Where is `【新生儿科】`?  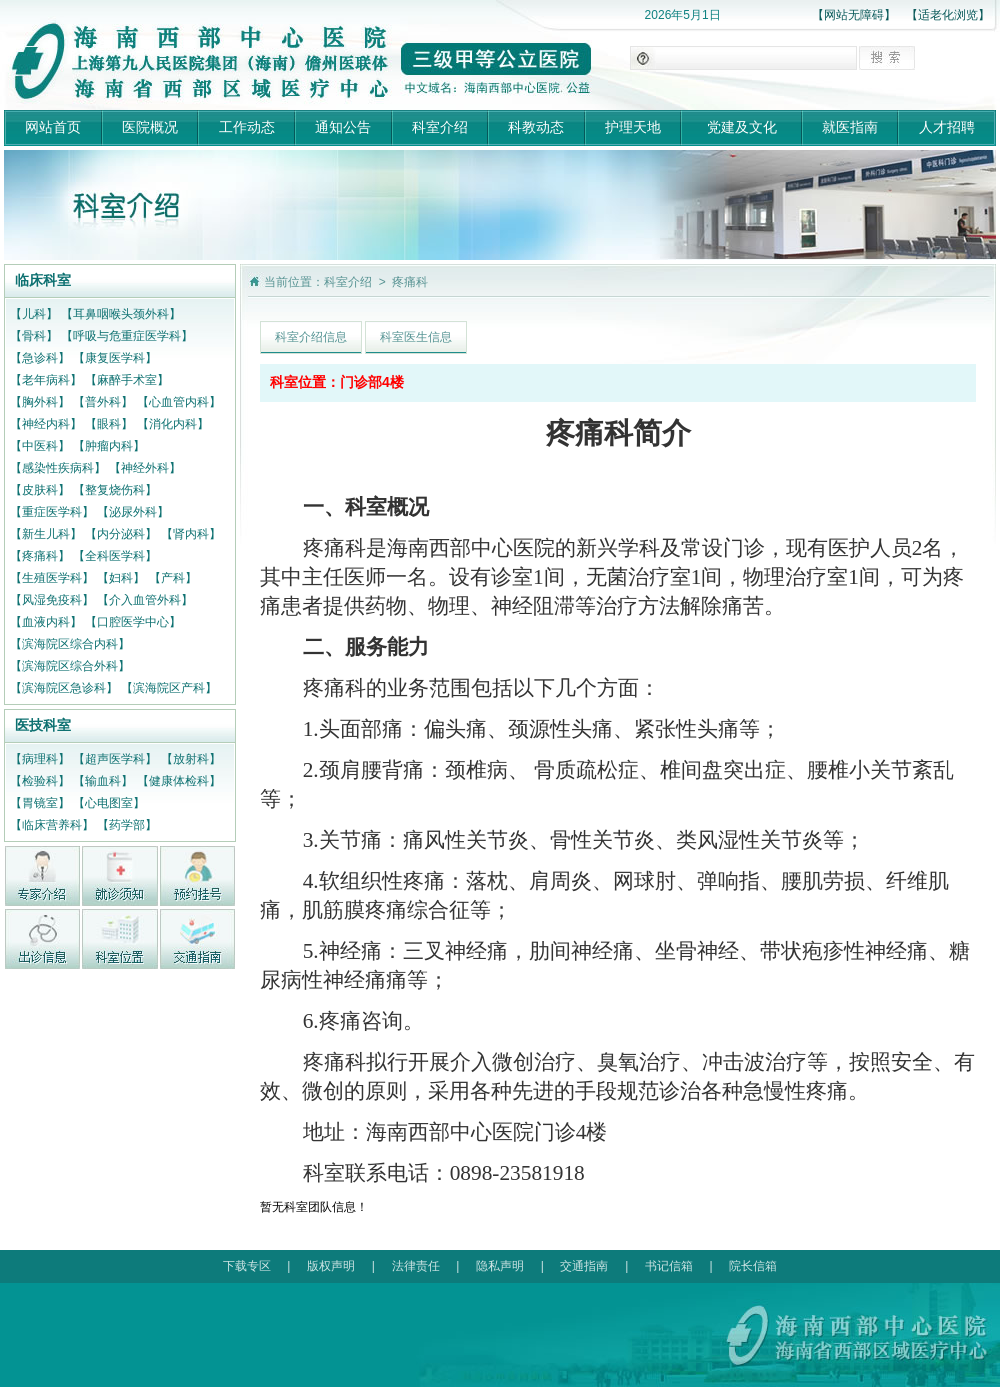
【新生儿科】 is located at coordinates (46, 534).